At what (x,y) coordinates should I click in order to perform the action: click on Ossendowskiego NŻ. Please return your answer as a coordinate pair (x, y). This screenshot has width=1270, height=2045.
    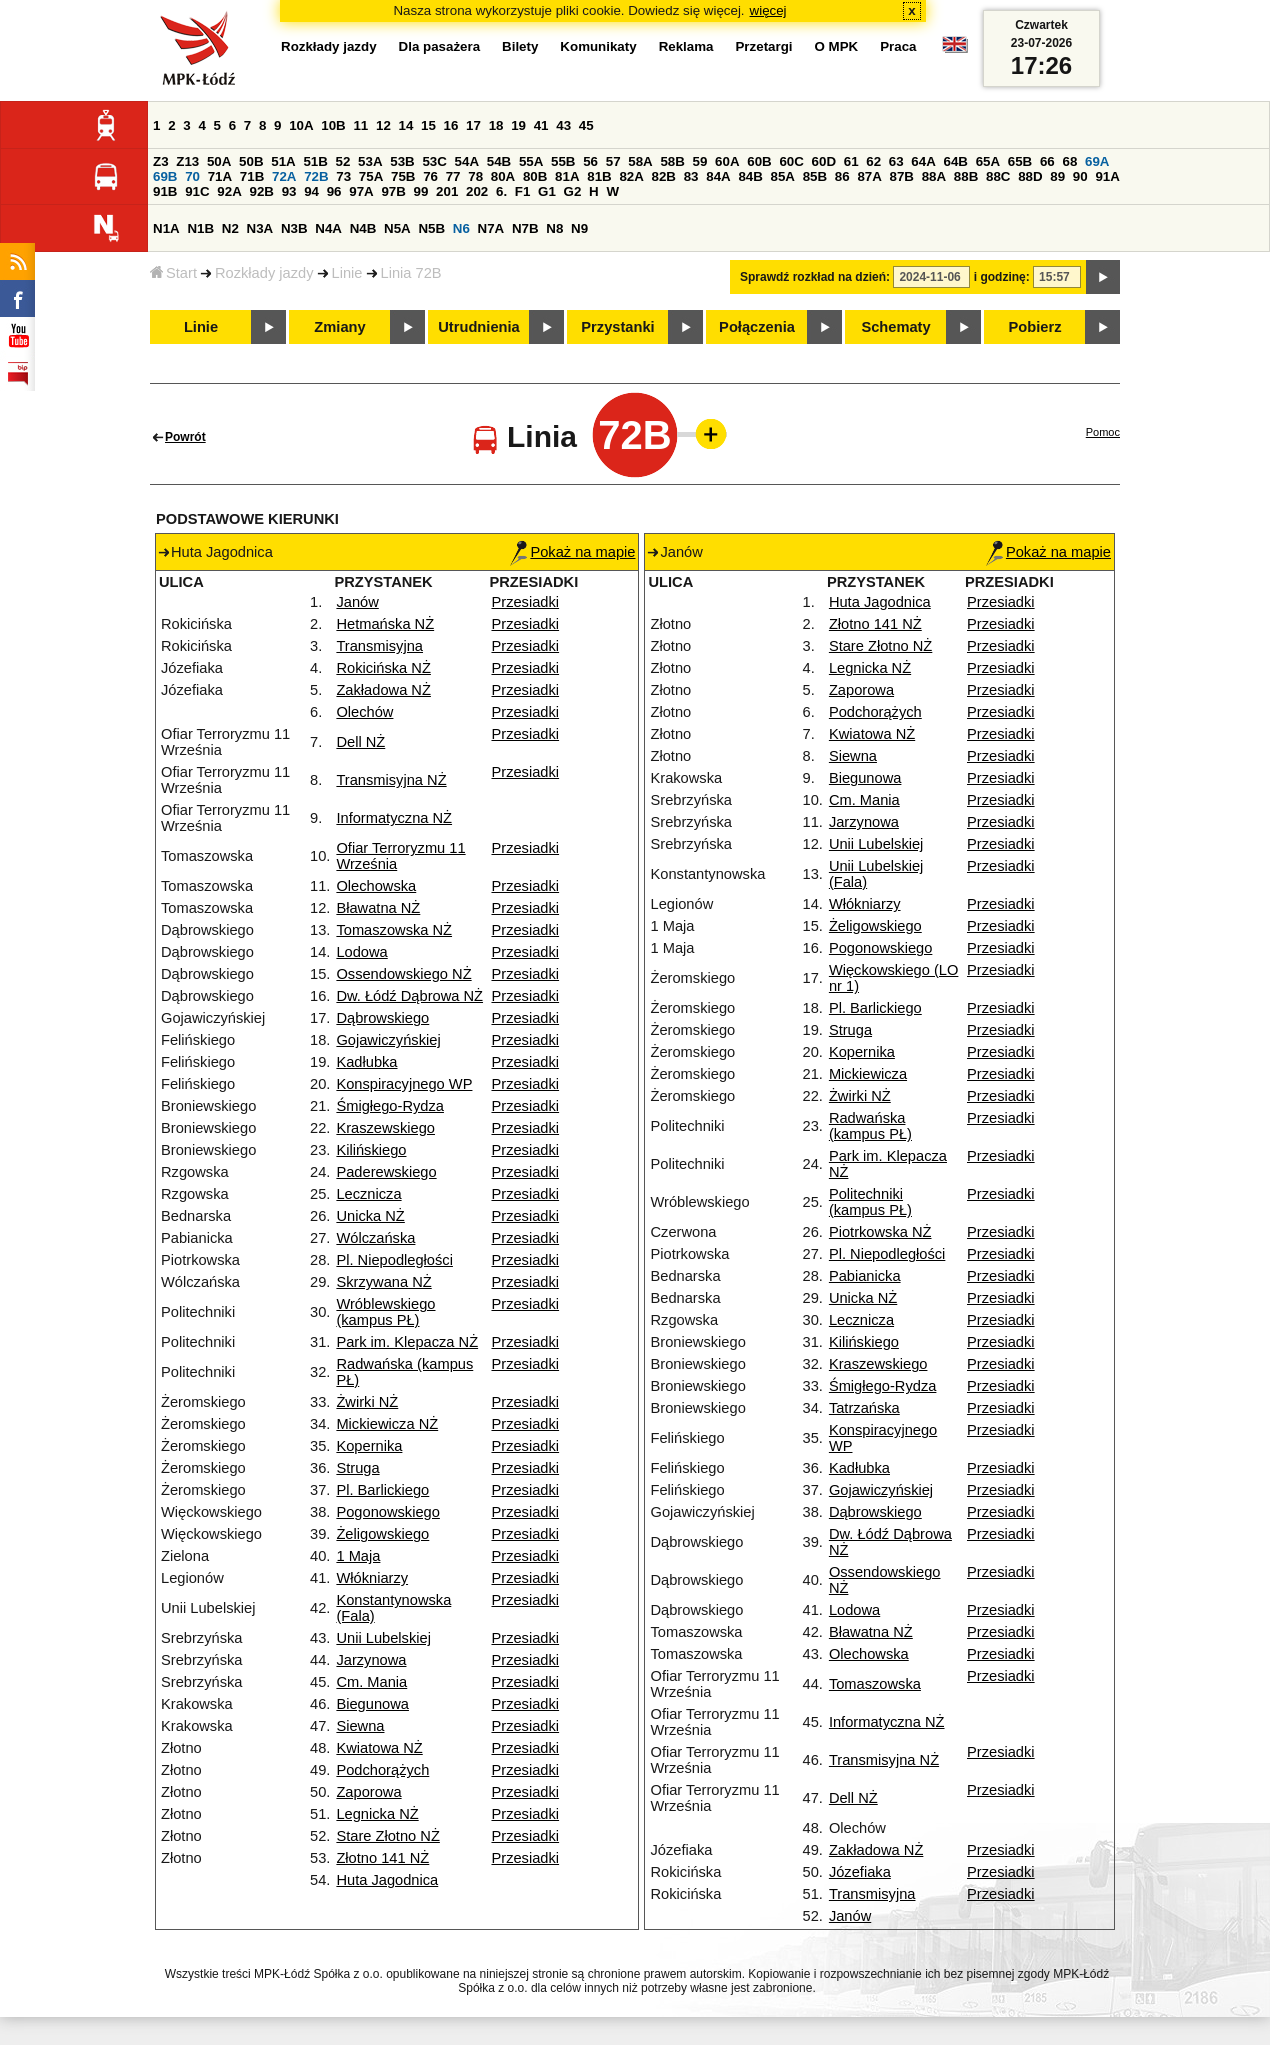
    Looking at the image, I should click on (403, 974).